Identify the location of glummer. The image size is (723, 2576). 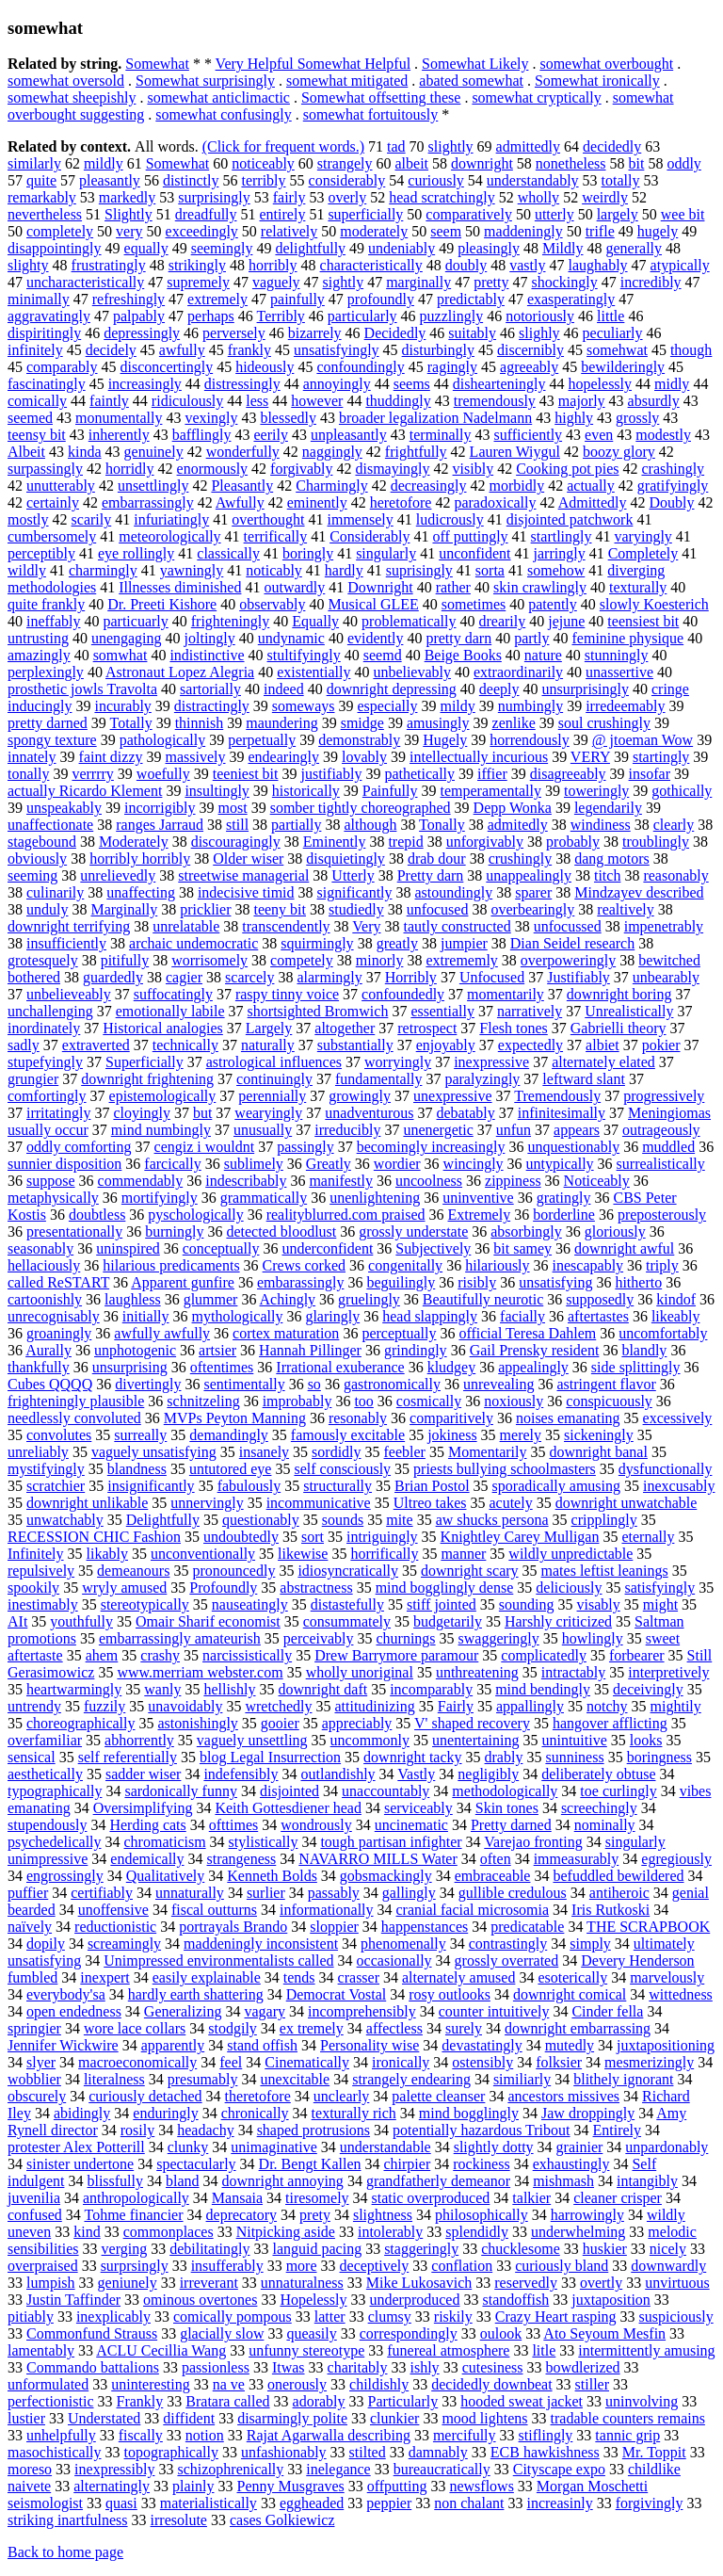
(211, 1299).